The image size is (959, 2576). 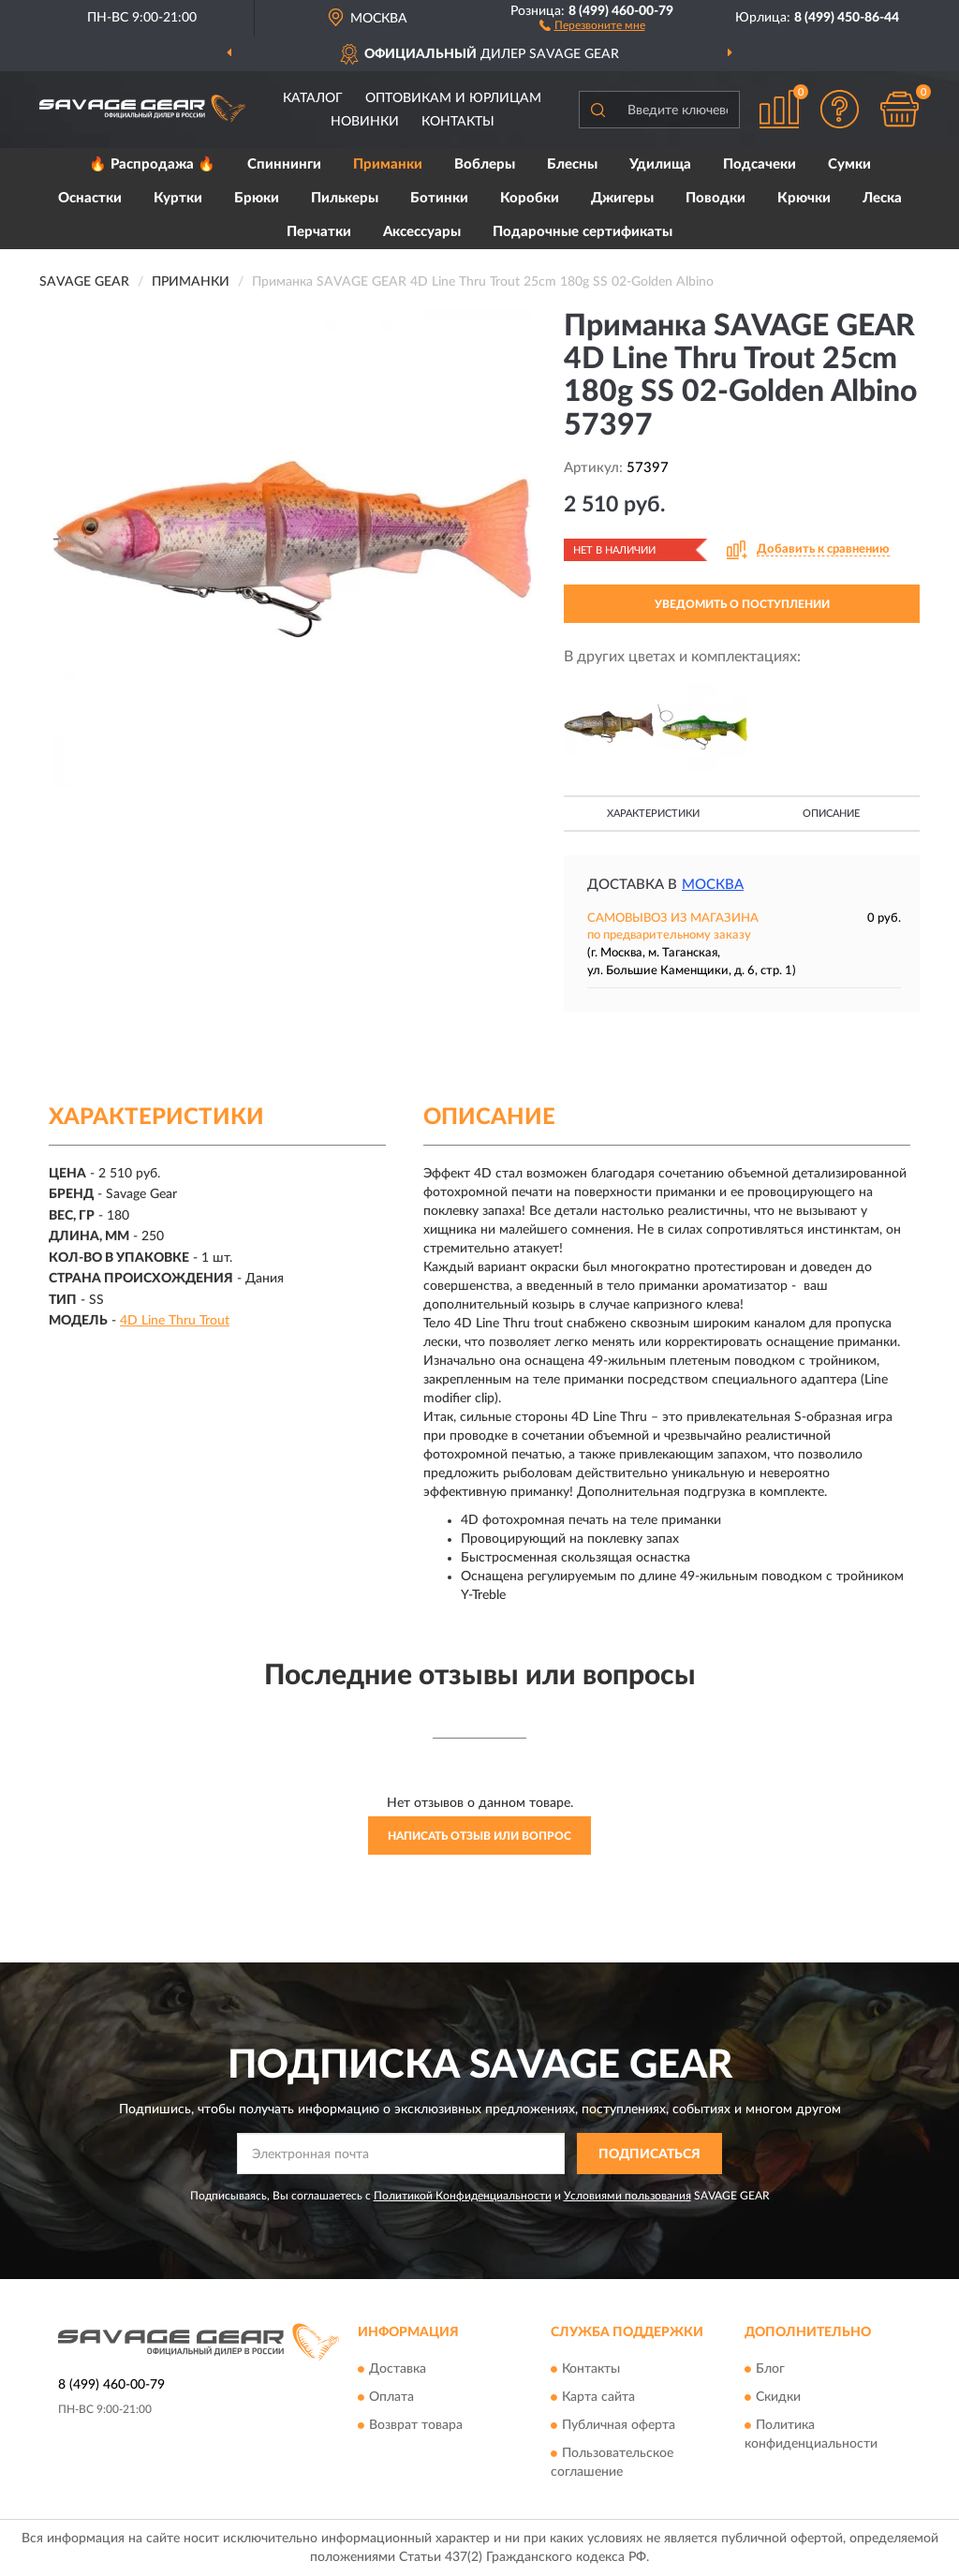 What do you see at coordinates (484, 164) in the screenshot?
I see `Воблеры` at bounding box center [484, 164].